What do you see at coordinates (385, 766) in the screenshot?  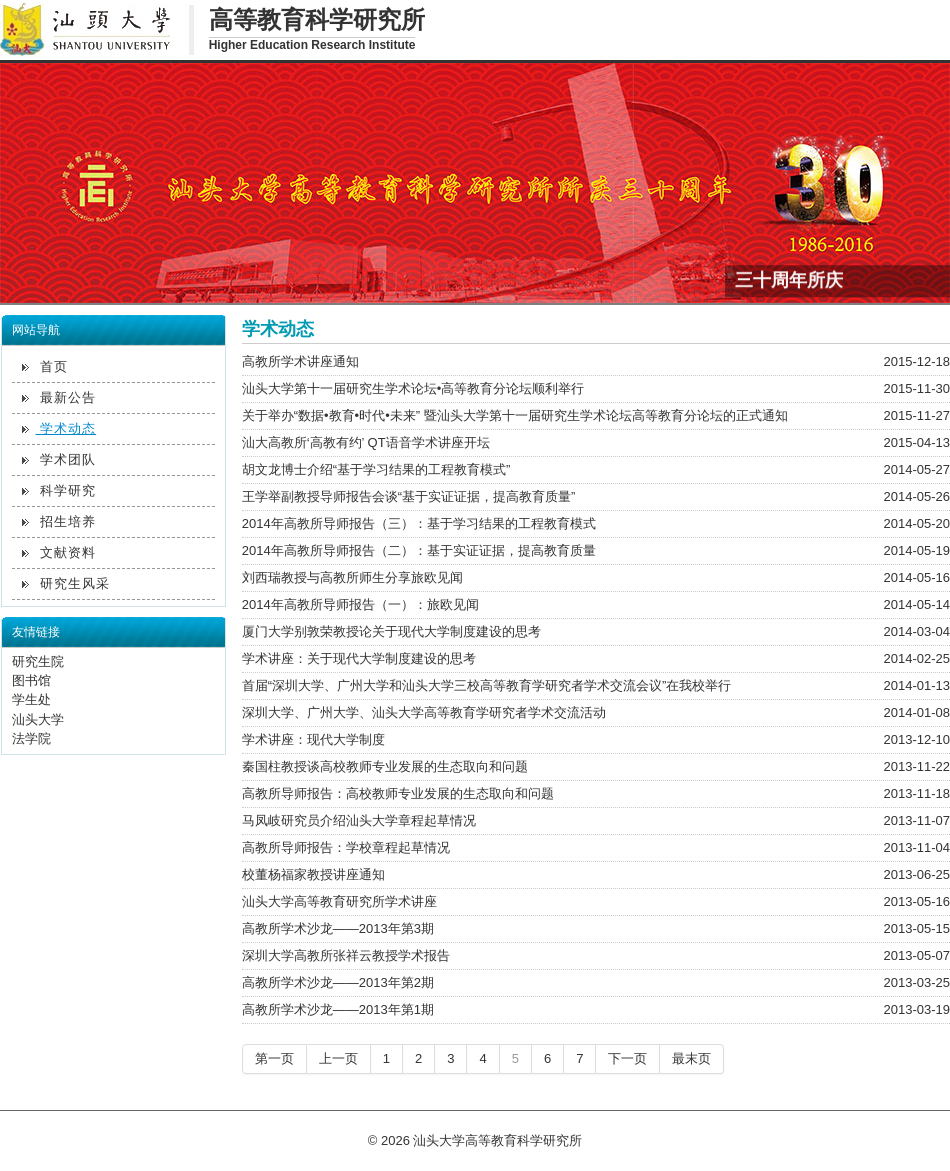 I see `秦国柱教授谈高校教师专业发展的生态取向和问题` at bounding box center [385, 766].